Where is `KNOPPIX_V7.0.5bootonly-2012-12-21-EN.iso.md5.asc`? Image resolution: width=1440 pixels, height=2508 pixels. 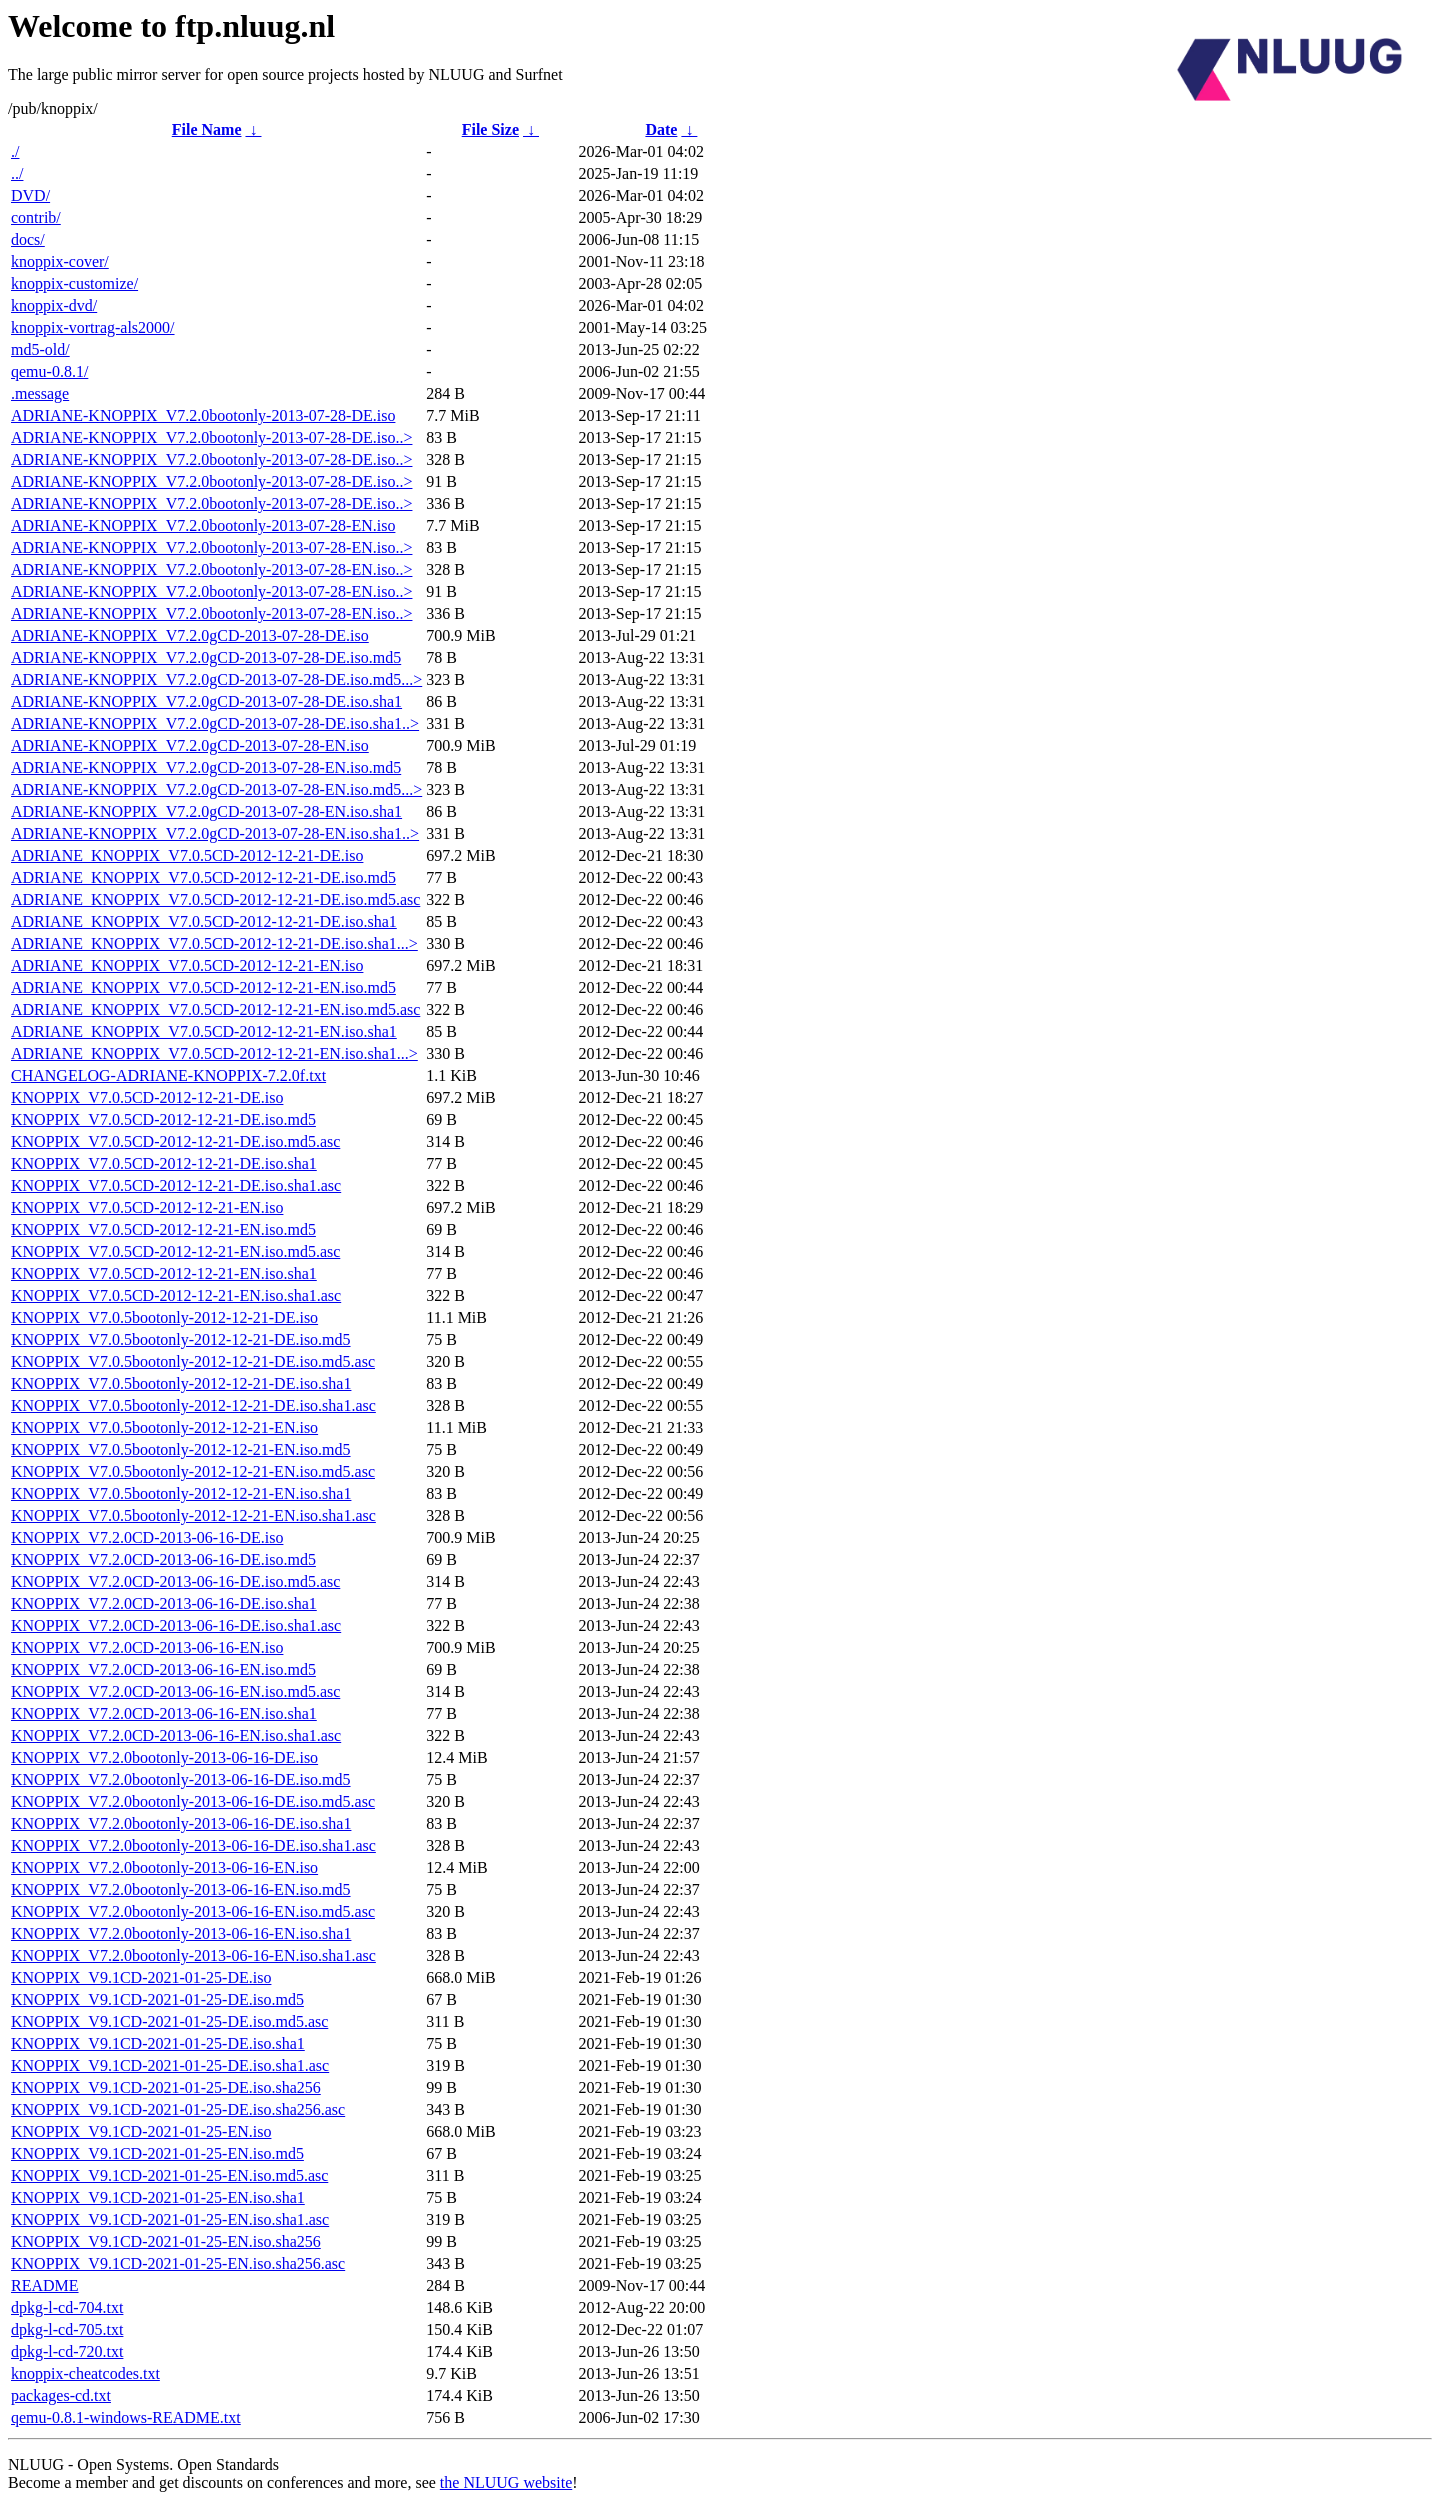
KNOPPIX_V7.0.5bootonly-2012-12-21-EN.iso.md5.asc is located at coordinates (193, 1471).